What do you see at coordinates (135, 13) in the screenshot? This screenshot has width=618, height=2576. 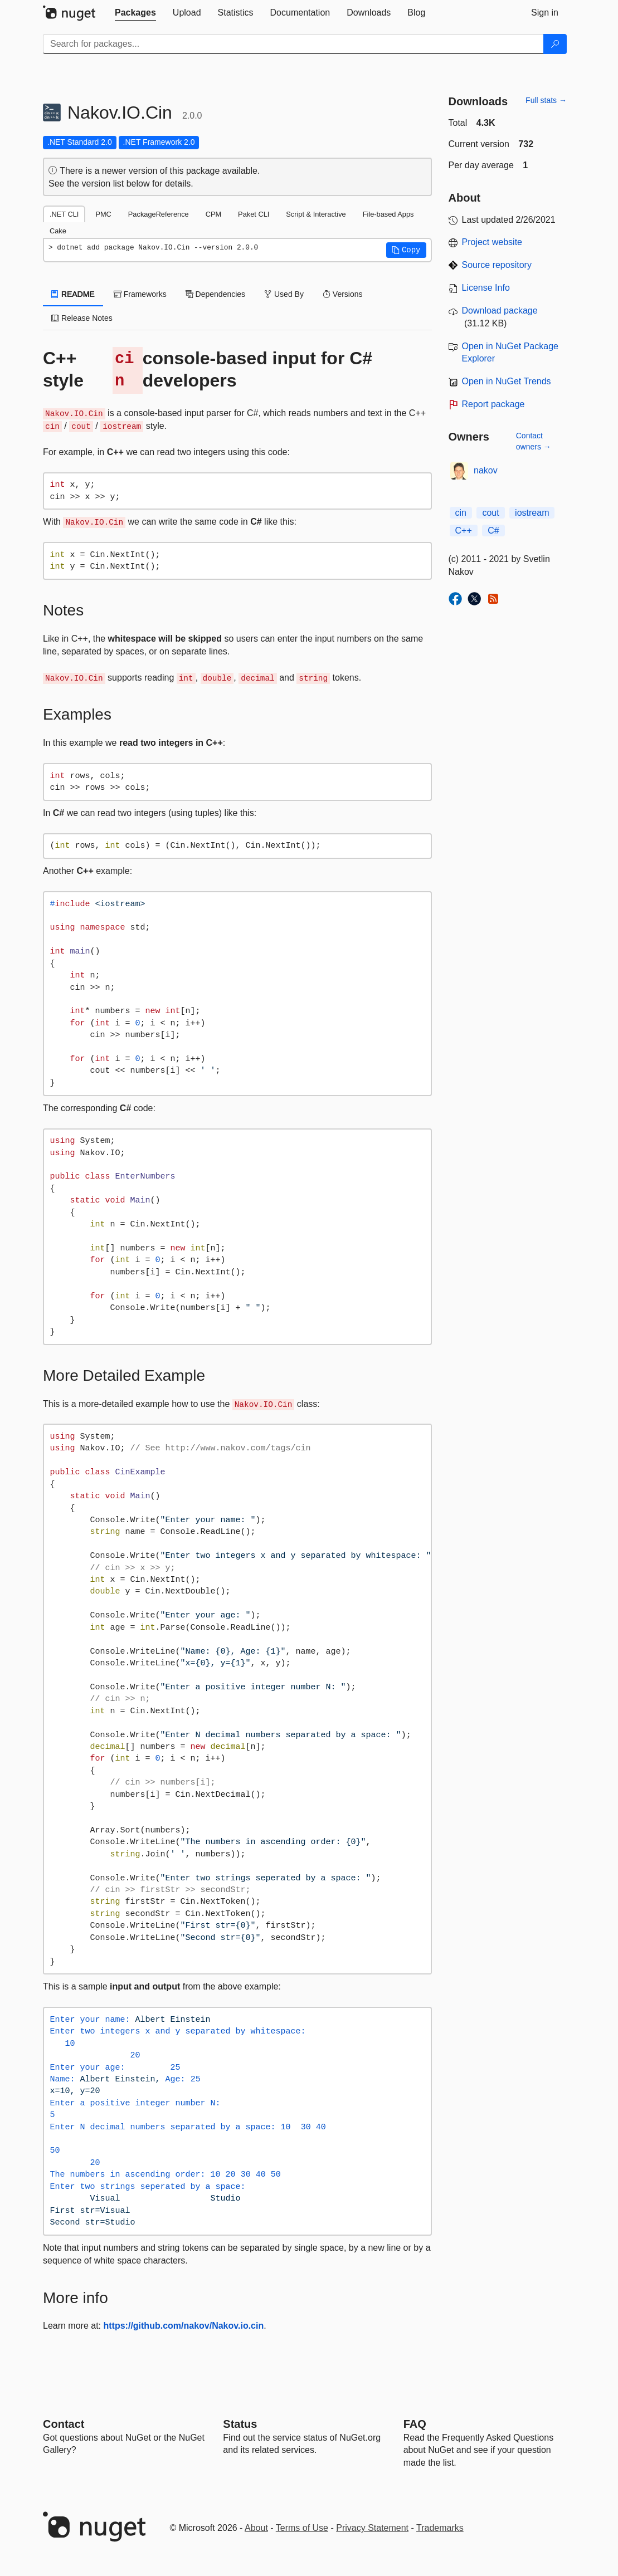 I see `[tab]` at bounding box center [135, 13].